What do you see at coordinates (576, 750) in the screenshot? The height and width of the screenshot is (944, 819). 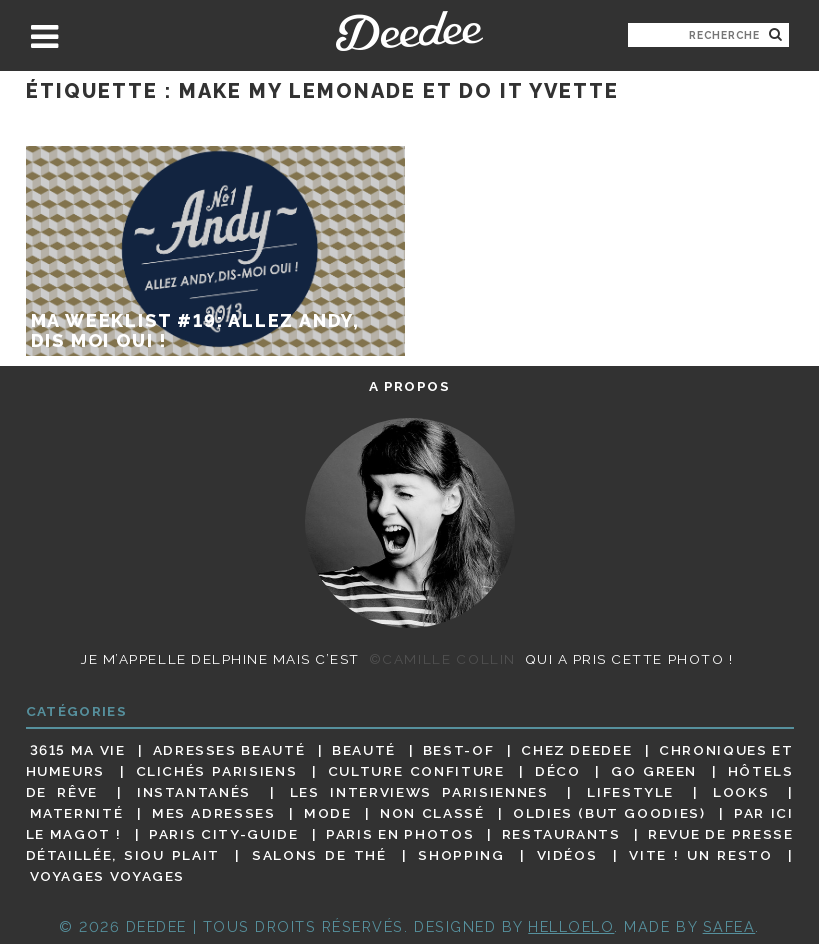 I see `Chez Deedee` at bounding box center [576, 750].